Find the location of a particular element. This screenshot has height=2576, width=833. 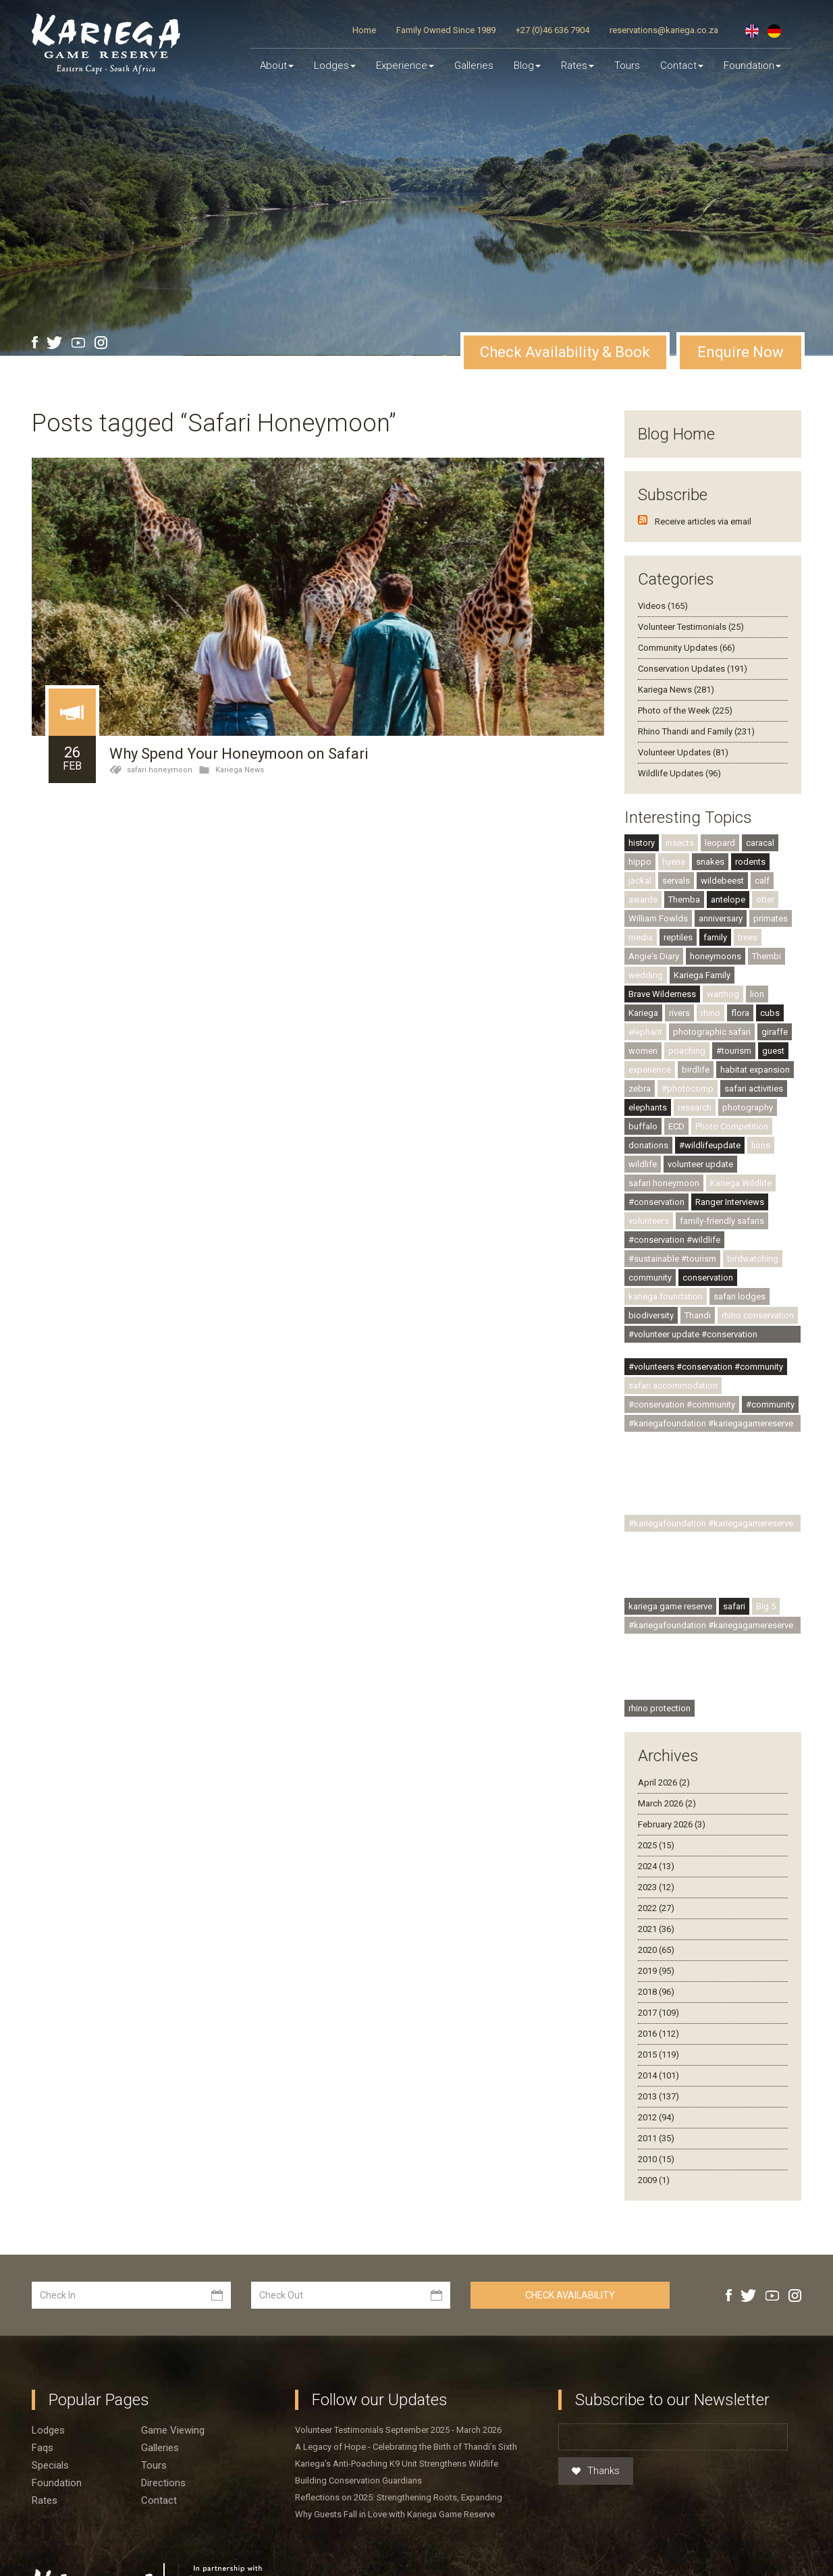

cubs is located at coordinates (770, 1013).